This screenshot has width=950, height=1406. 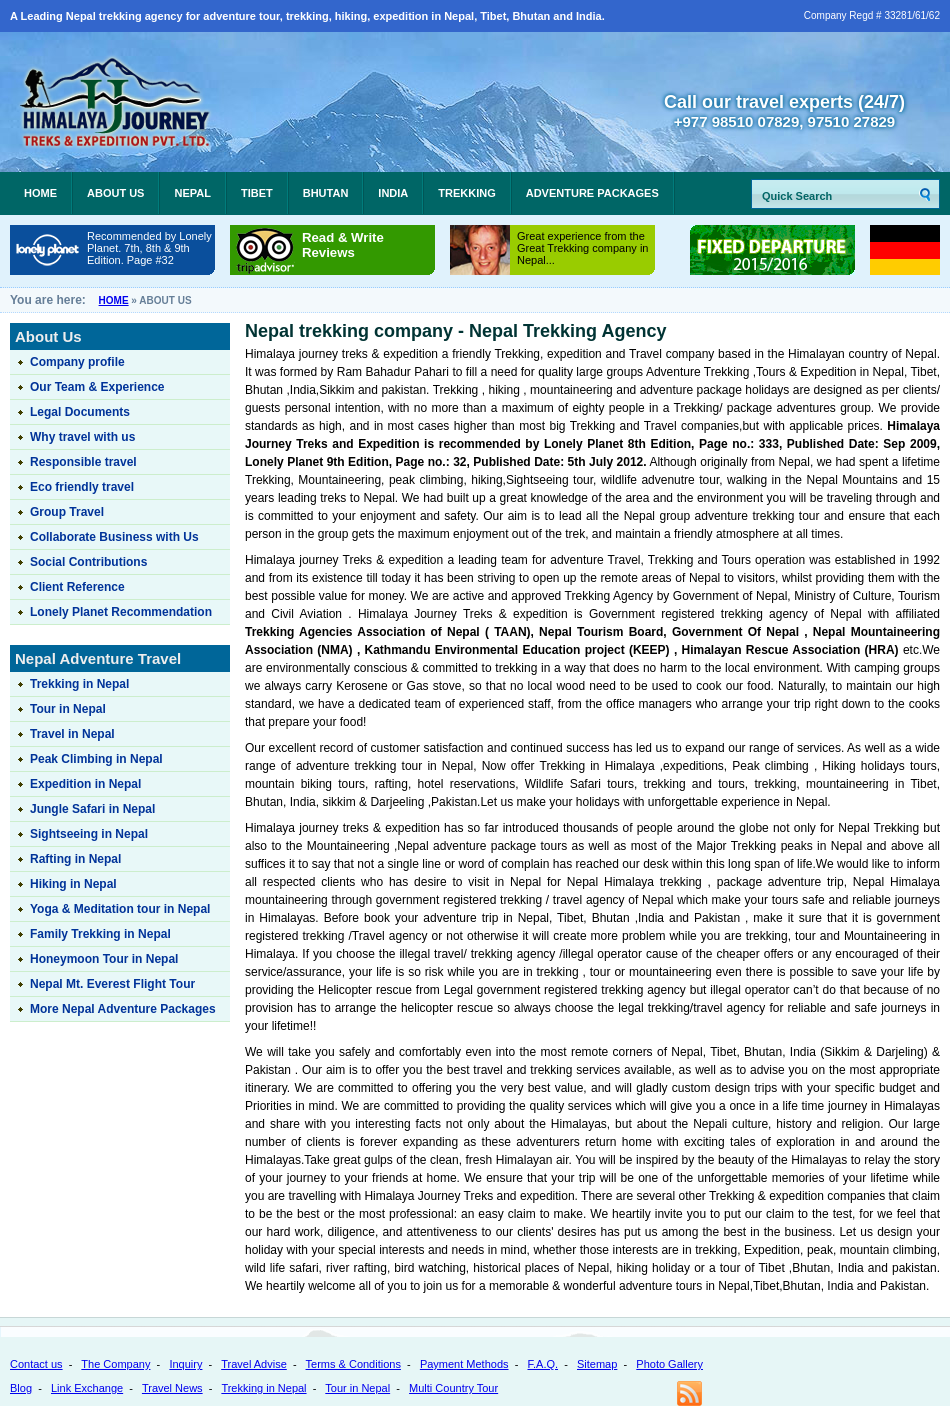 What do you see at coordinates (597, 1364) in the screenshot?
I see `Sitemap` at bounding box center [597, 1364].